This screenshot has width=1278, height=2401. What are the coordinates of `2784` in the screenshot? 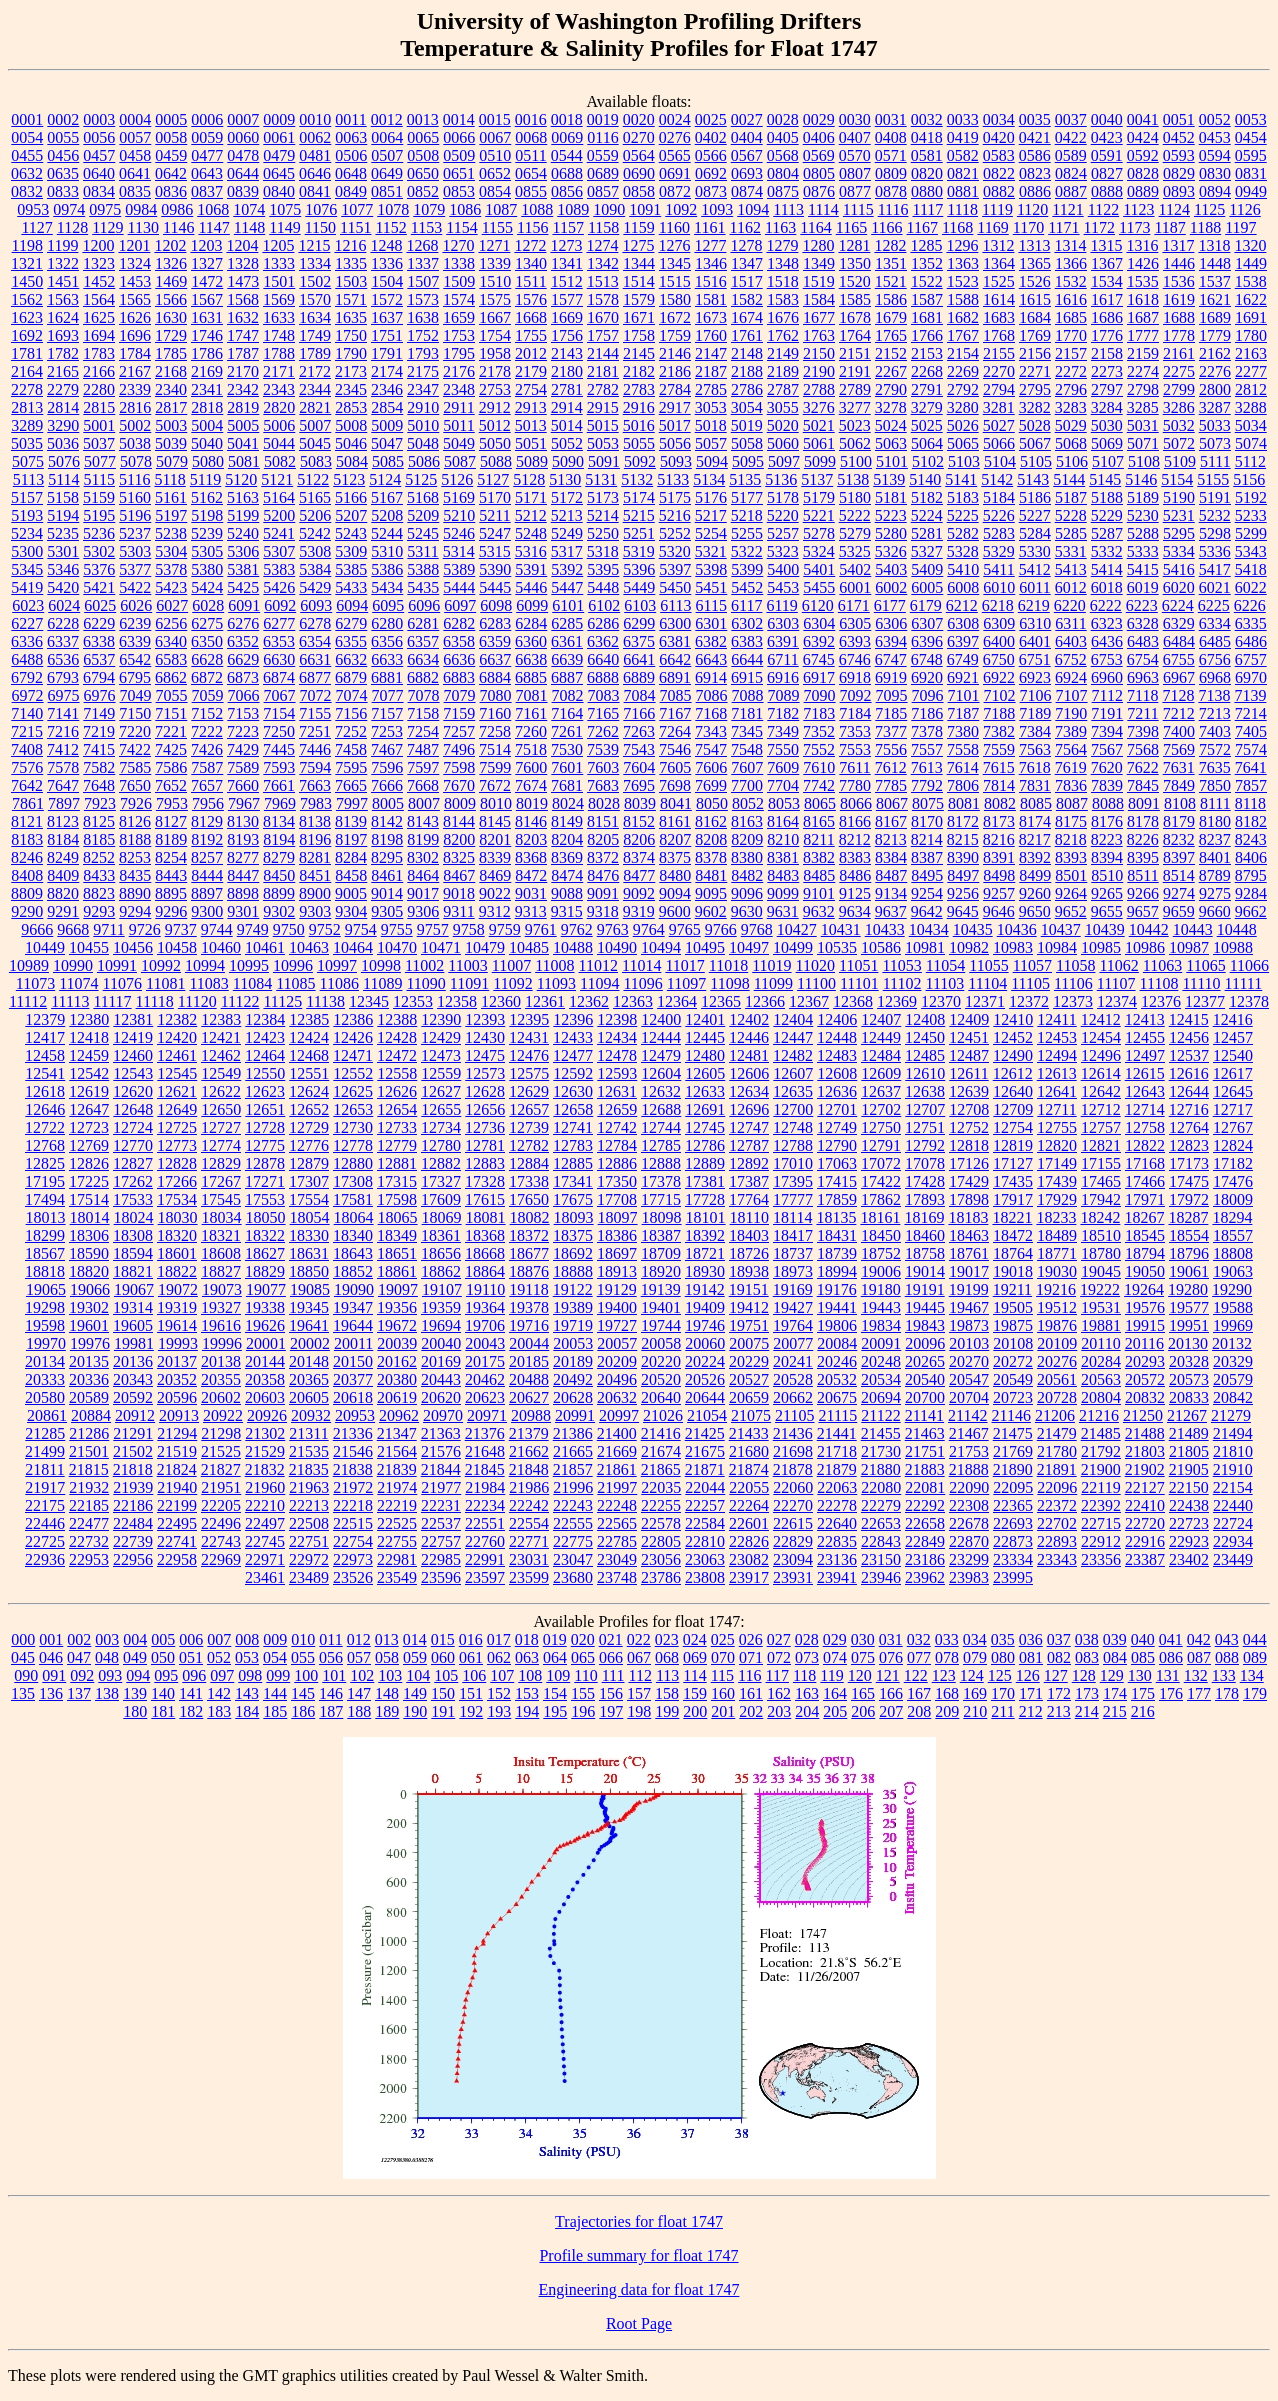 It's located at (675, 389).